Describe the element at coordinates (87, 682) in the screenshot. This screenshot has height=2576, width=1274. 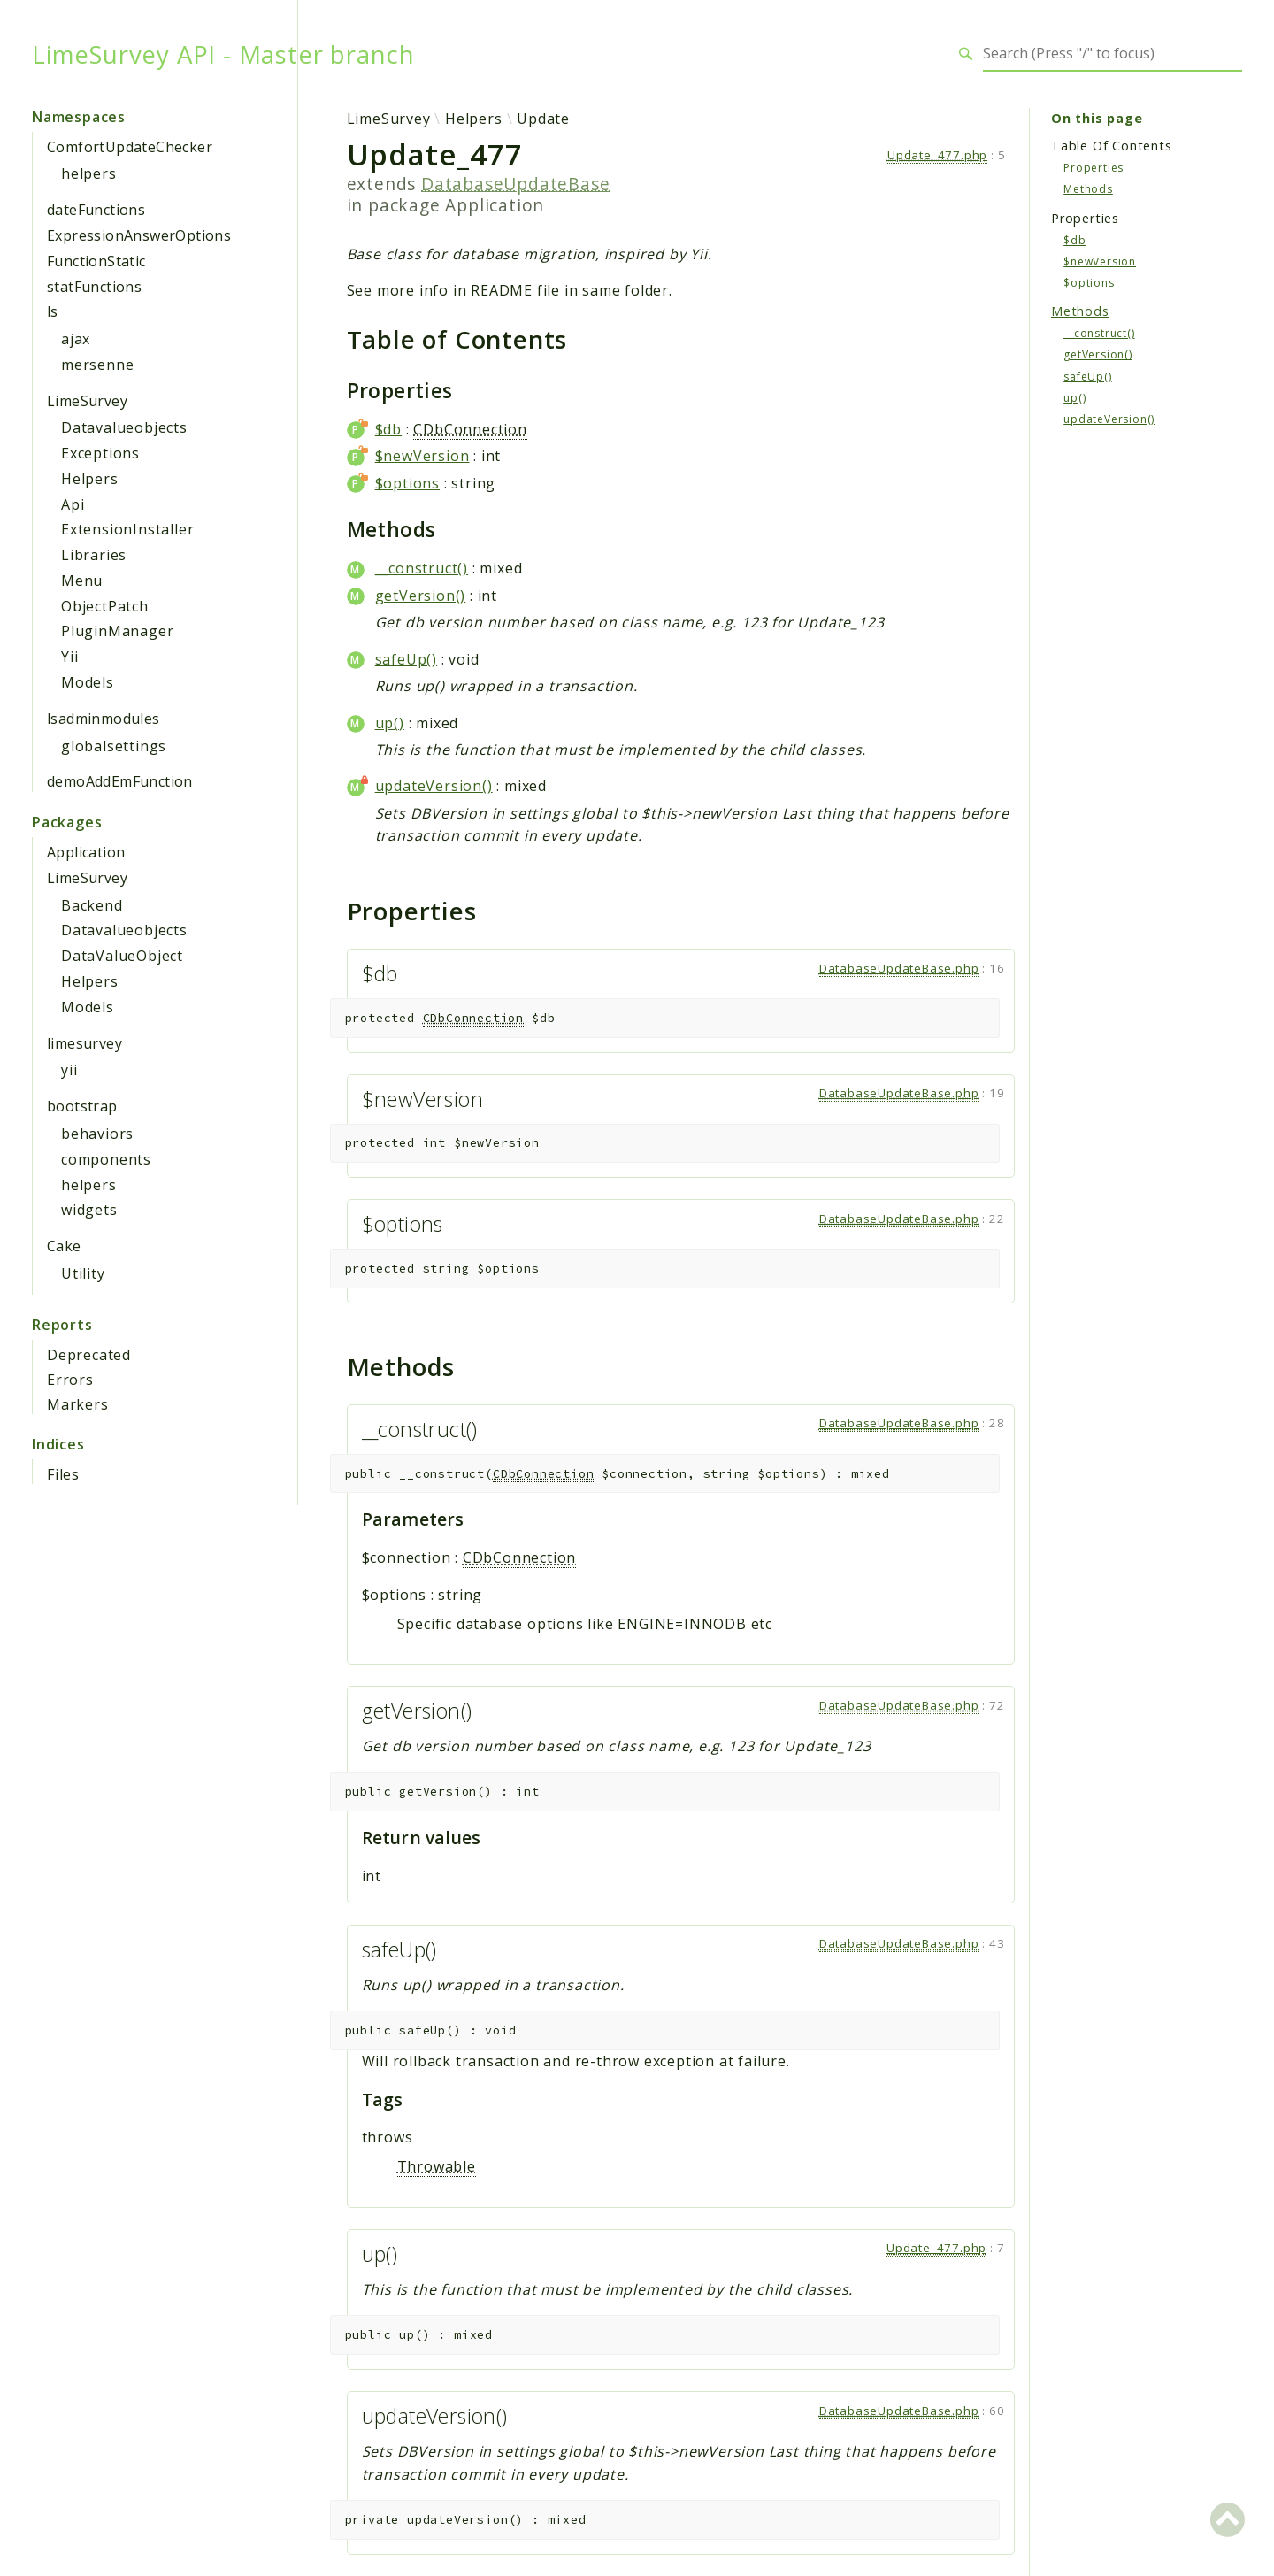
I see `Models` at that location.